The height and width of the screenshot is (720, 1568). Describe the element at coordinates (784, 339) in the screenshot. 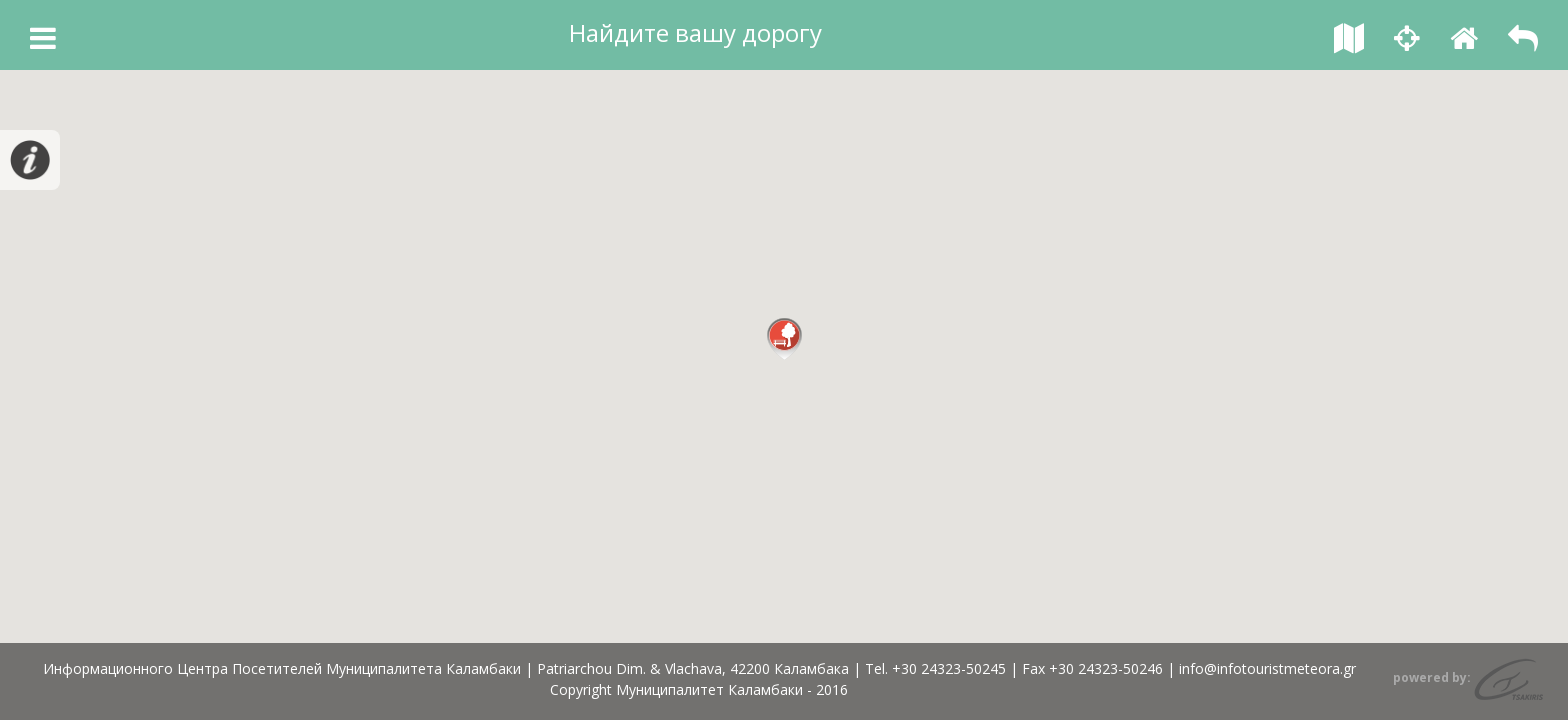

I see `[button]` at that location.